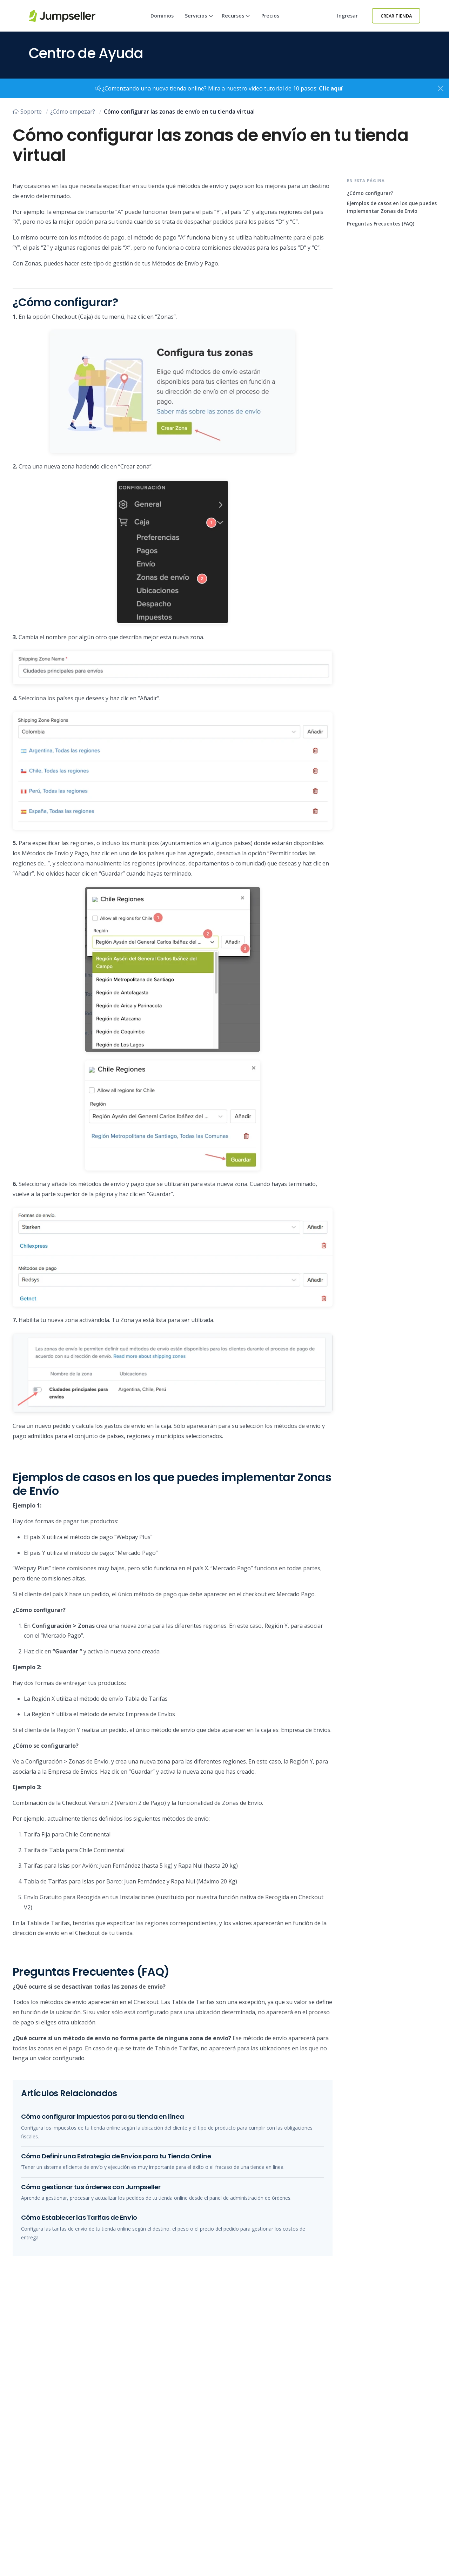 This screenshot has width=449, height=2576. Describe the element at coordinates (347, 15) in the screenshot. I see `Ingresar` at that location.